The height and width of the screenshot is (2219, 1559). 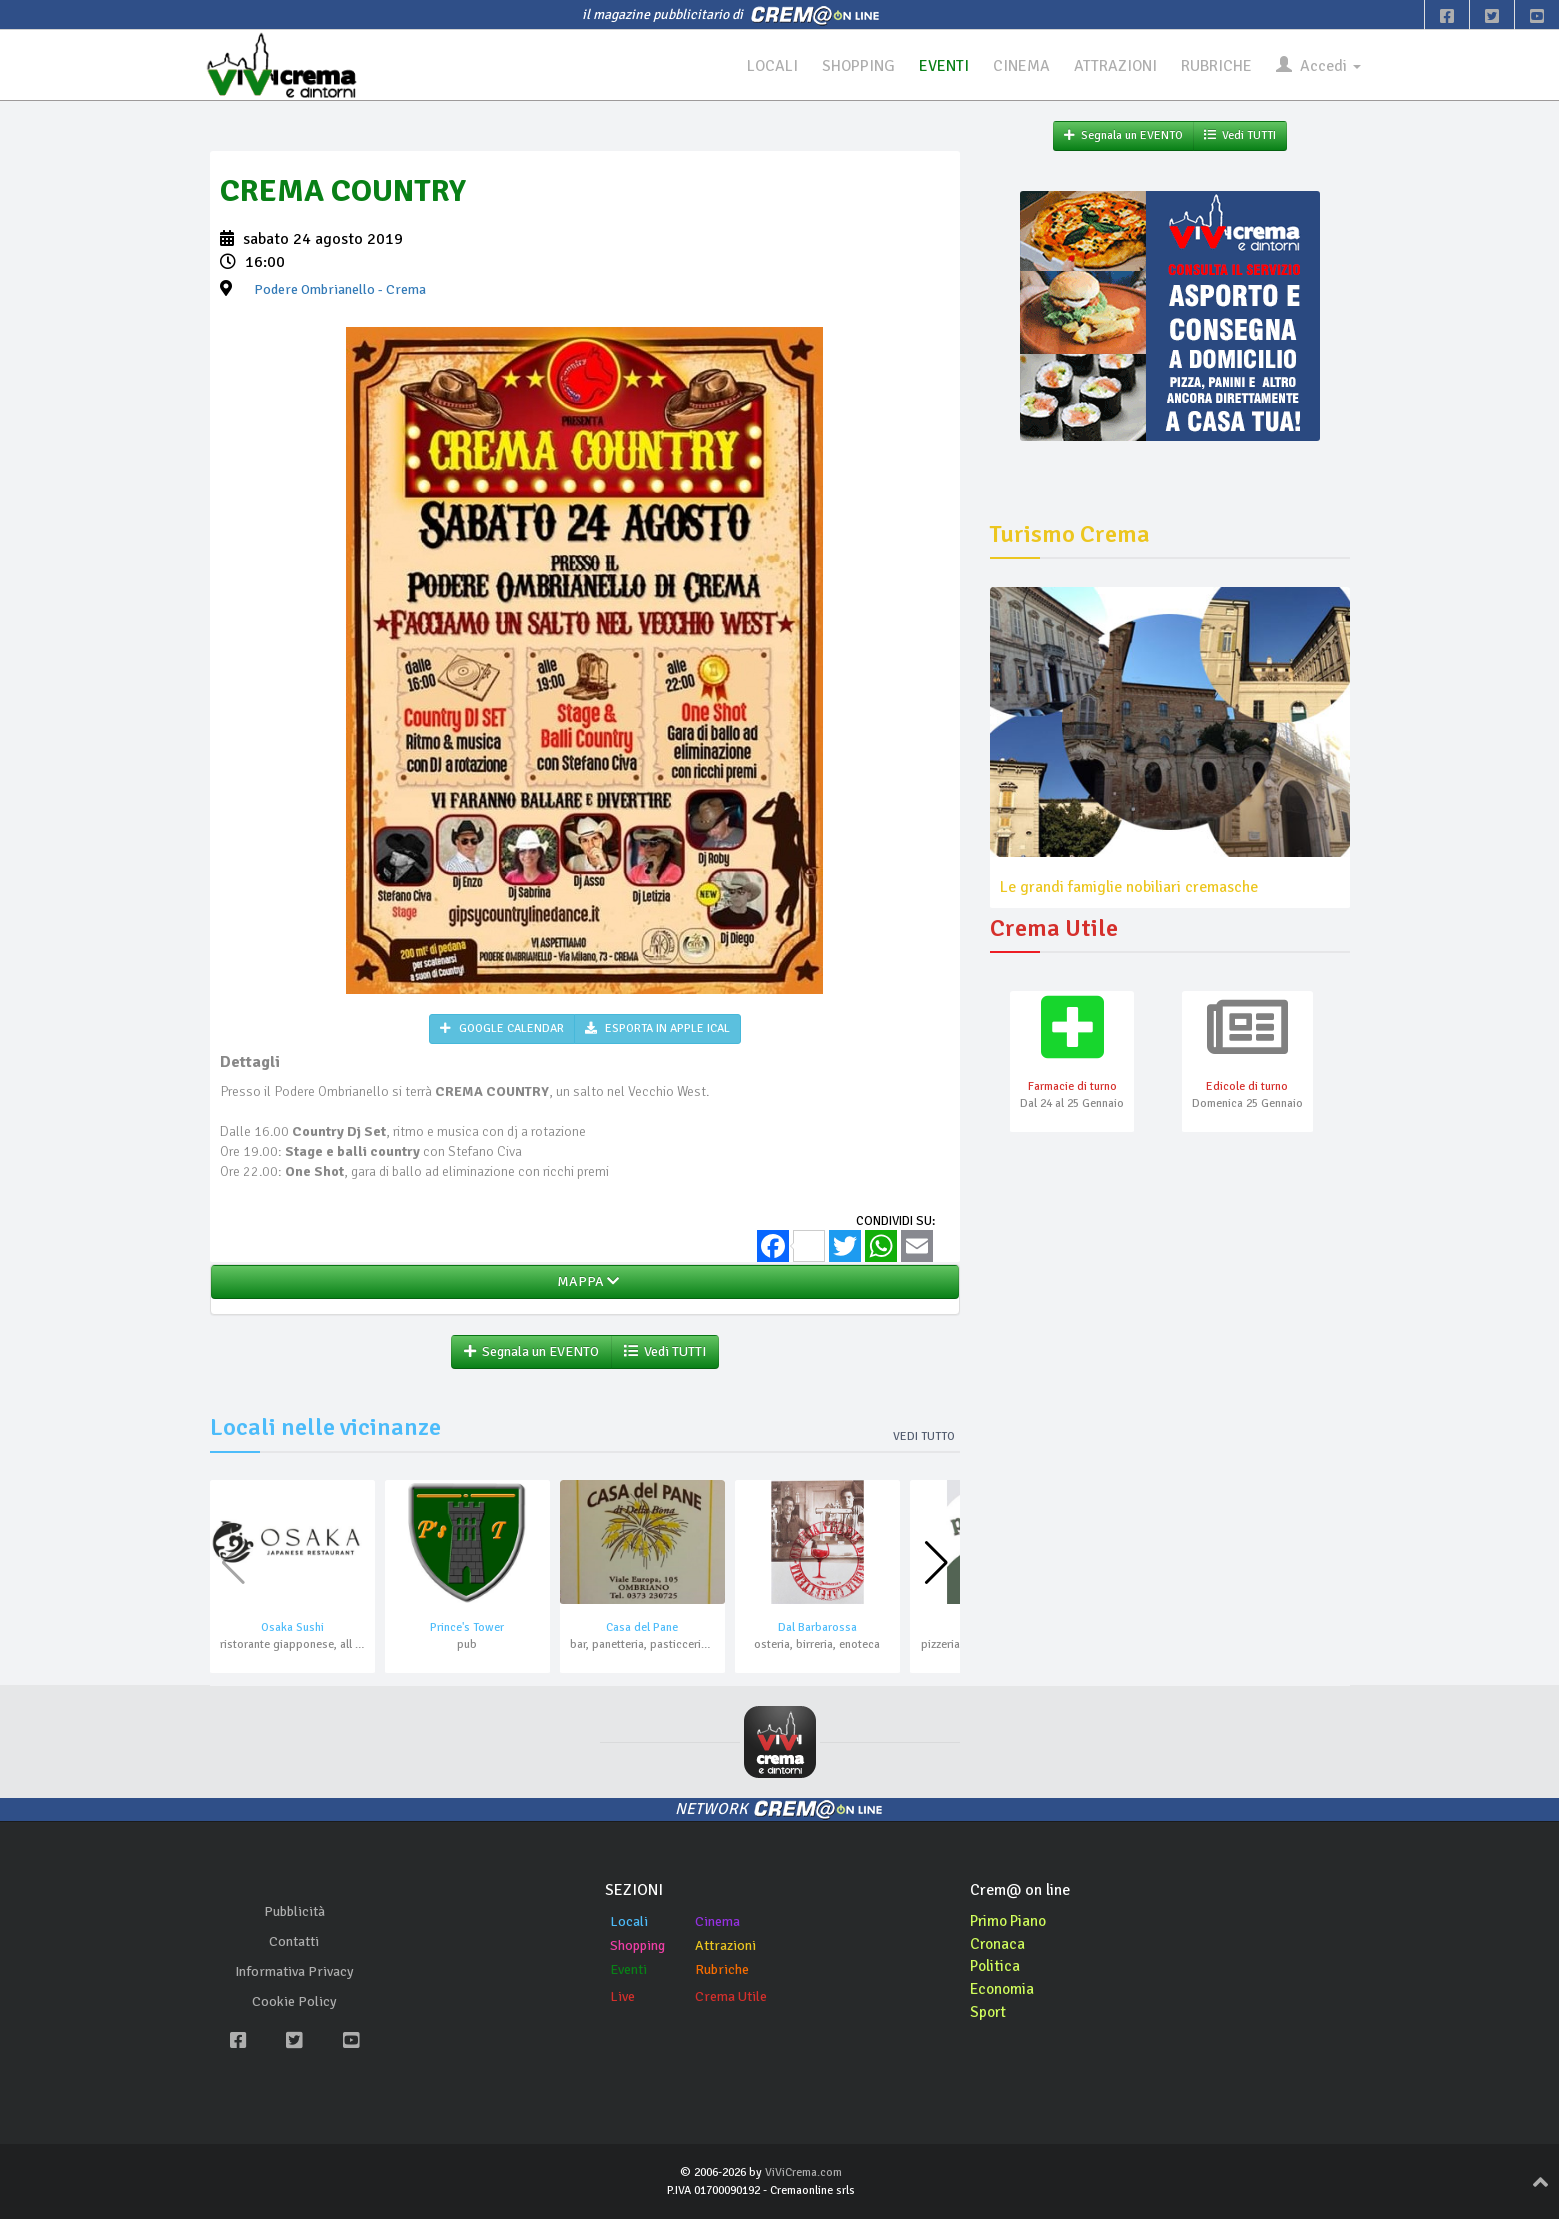 I want to click on RUBRICHE, so click(x=1216, y=66).